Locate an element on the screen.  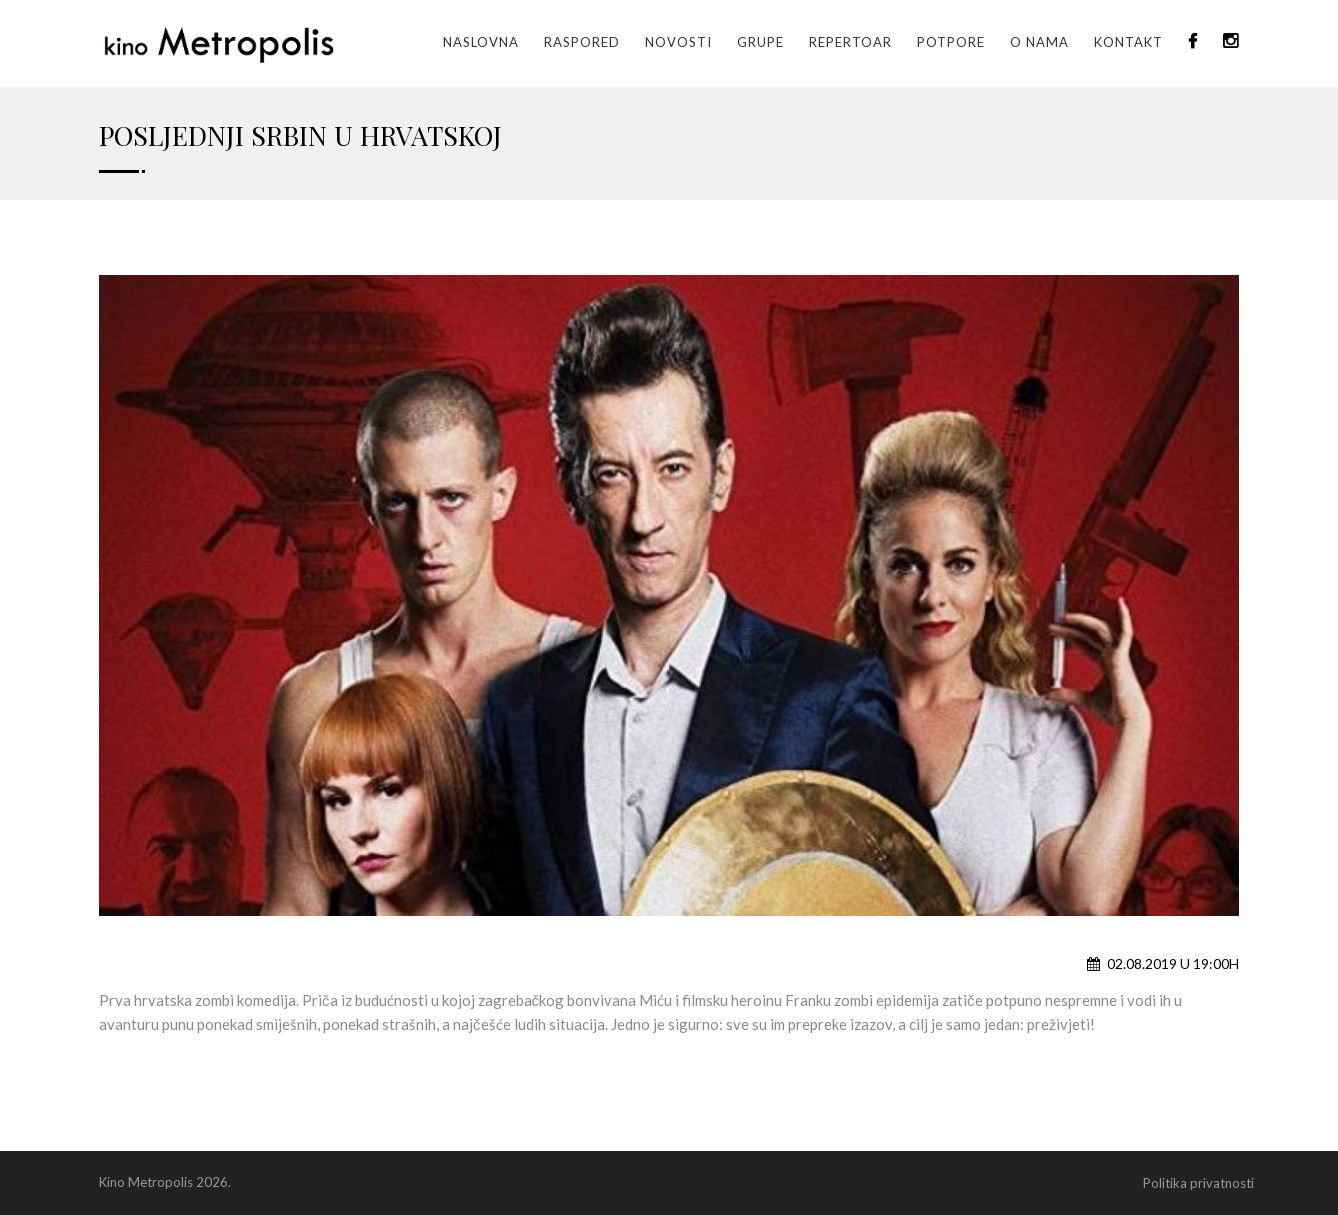
Naslovna is located at coordinates (481, 42).